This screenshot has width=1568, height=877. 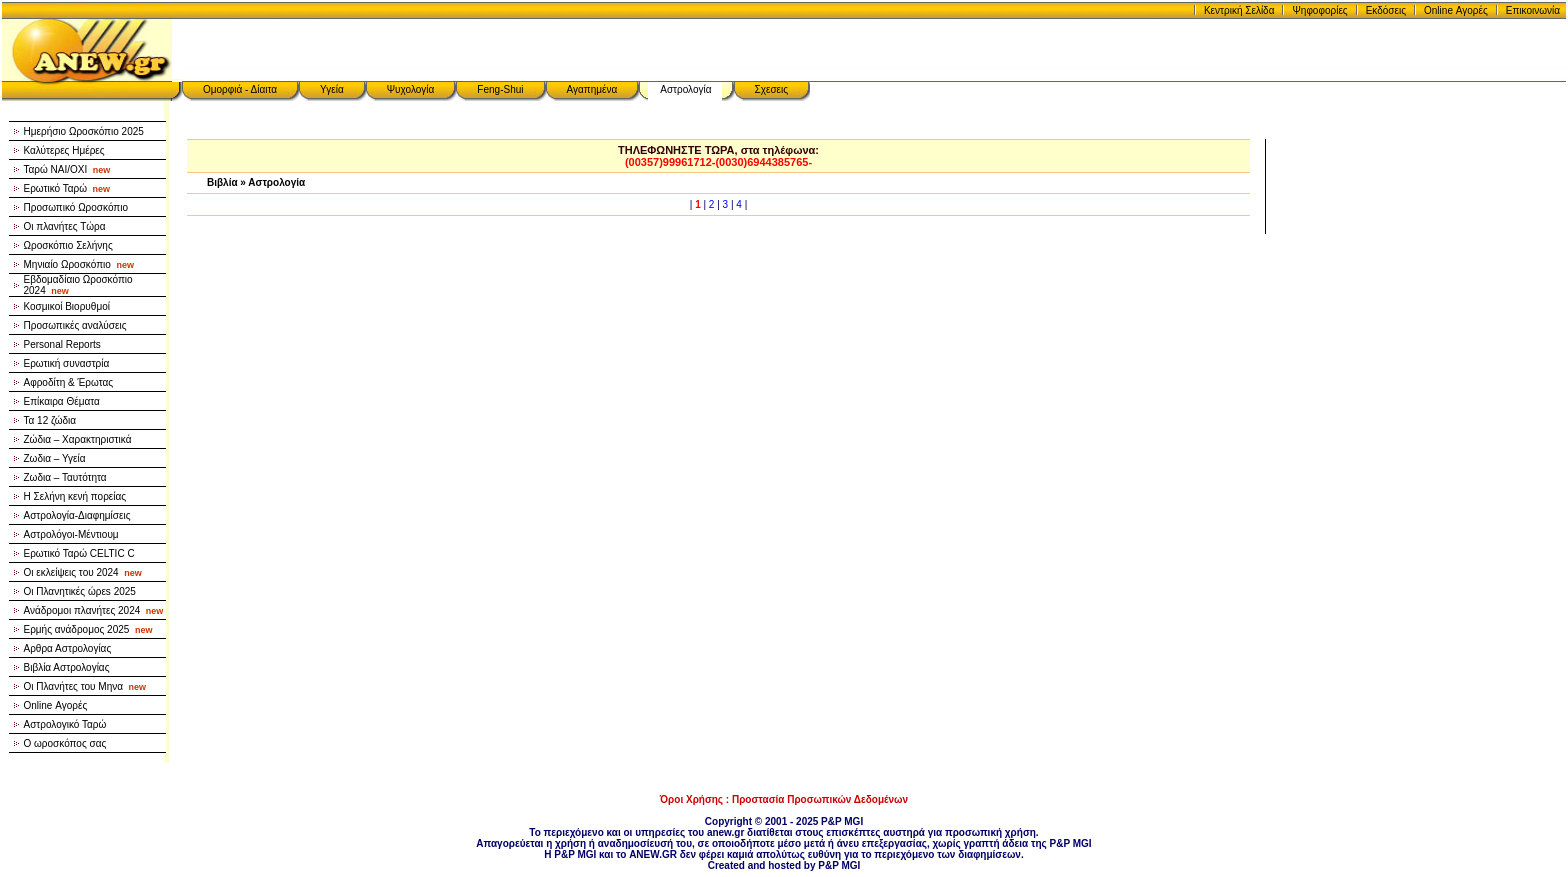 What do you see at coordinates (71, 534) in the screenshot?
I see `Αστρολόγοι-Μέντιουμ` at bounding box center [71, 534].